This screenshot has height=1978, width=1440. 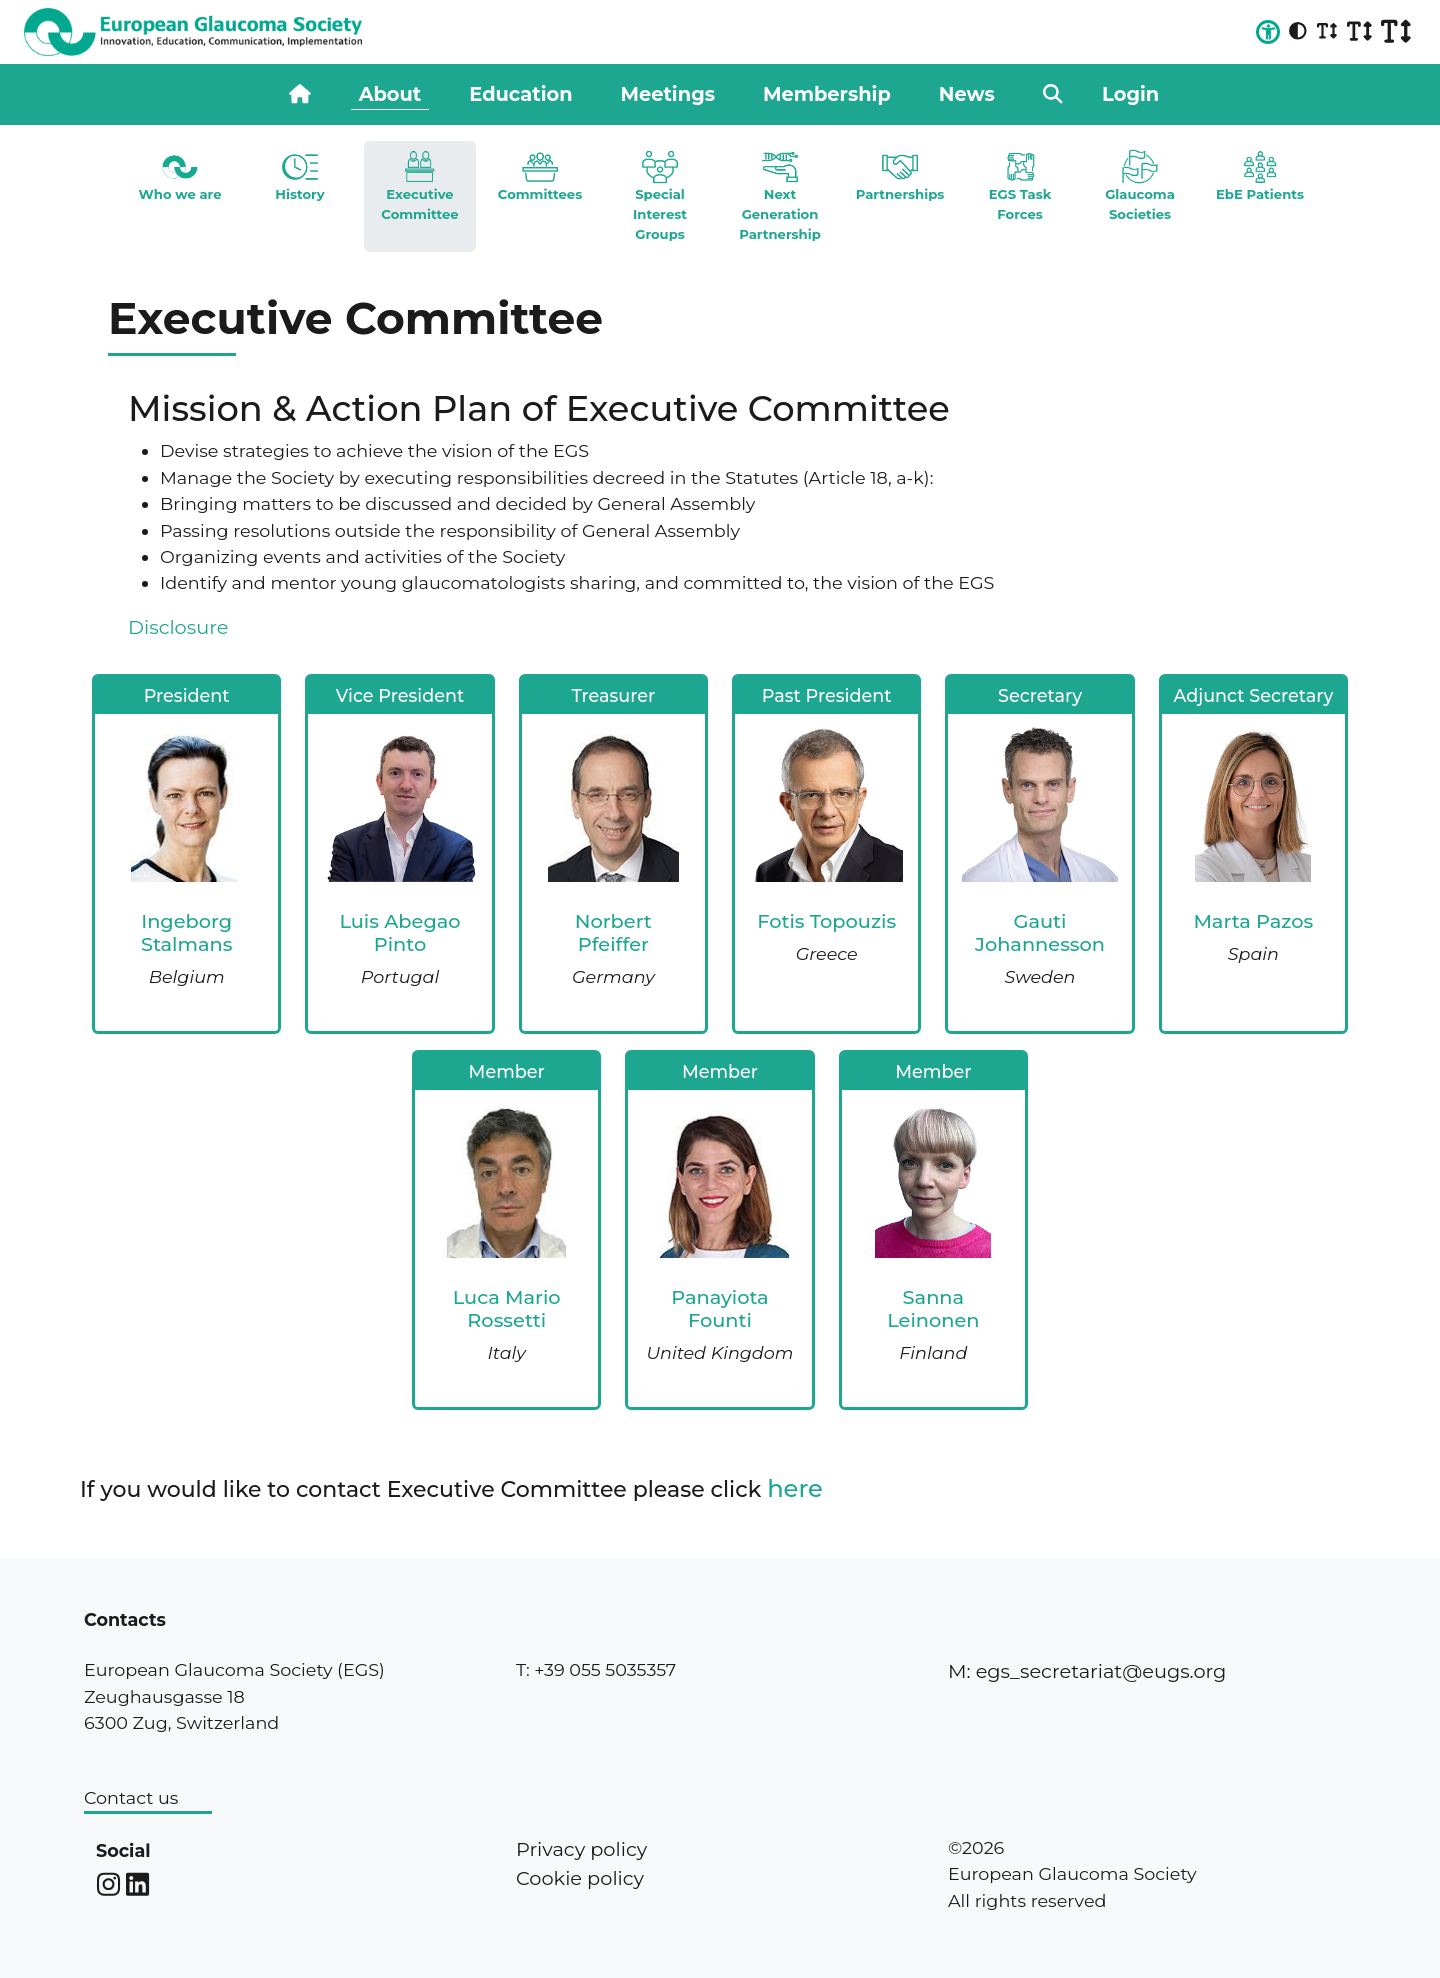 What do you see at coordinates (131, 1797) in the screenshot?
I see `Contact us` at bounding box center [131, 1797].